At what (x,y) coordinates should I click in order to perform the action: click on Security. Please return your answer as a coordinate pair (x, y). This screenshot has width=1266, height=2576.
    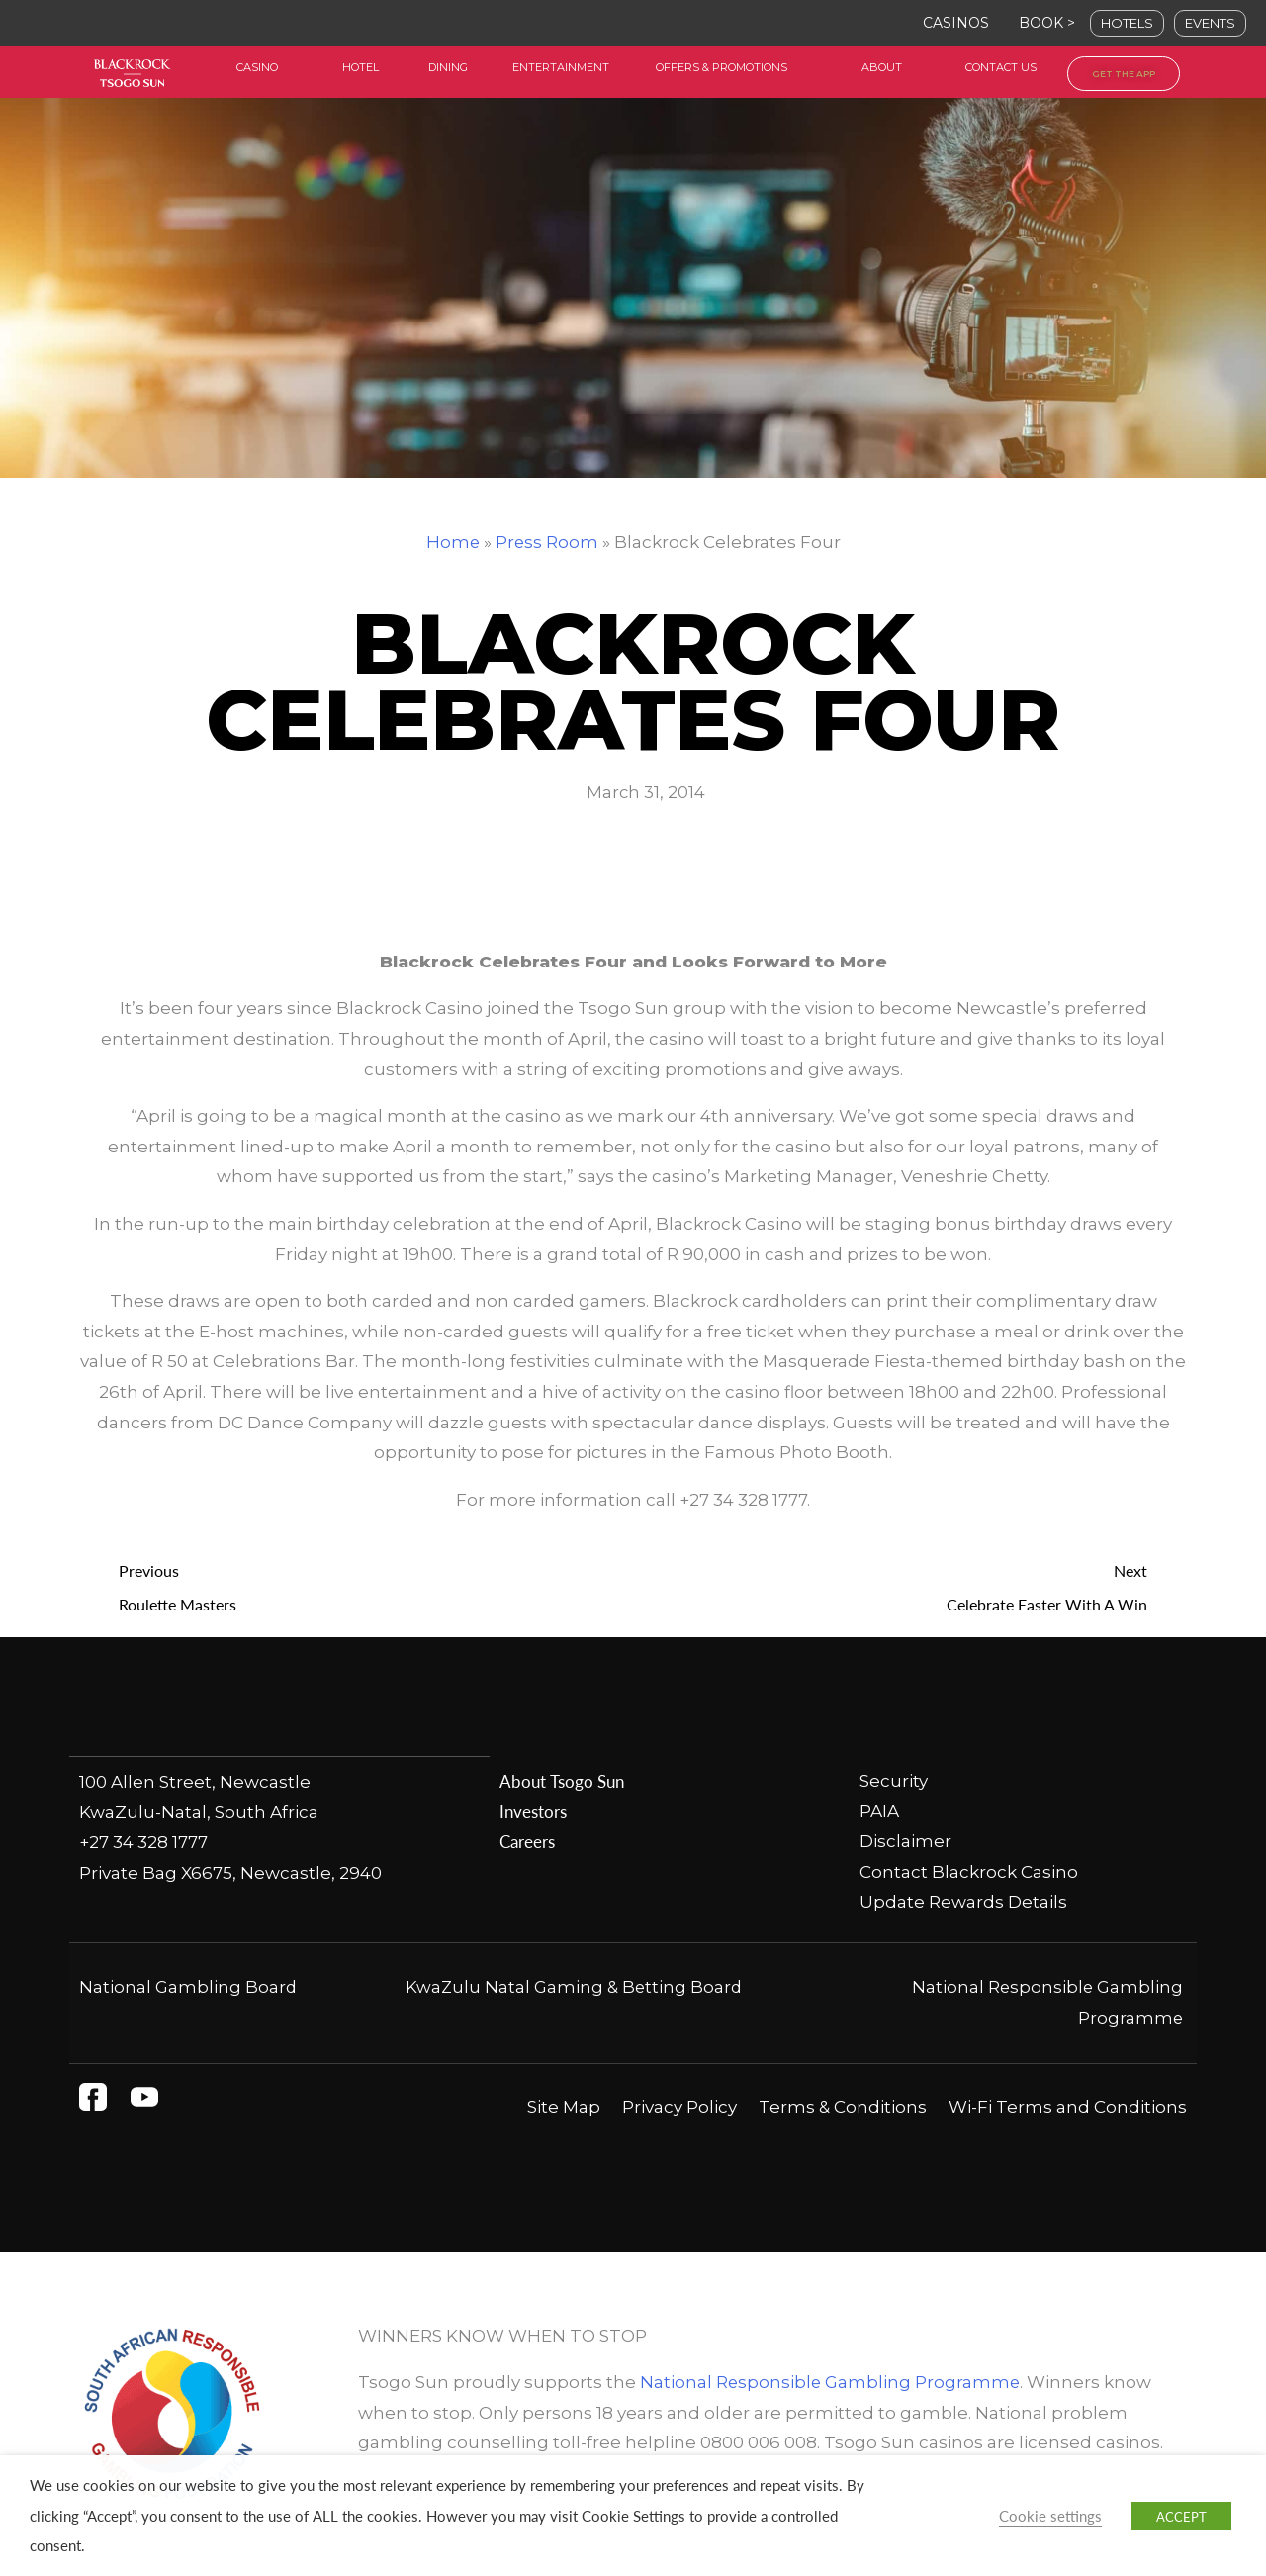
    Looking at the image, I should click on (893, 1782).